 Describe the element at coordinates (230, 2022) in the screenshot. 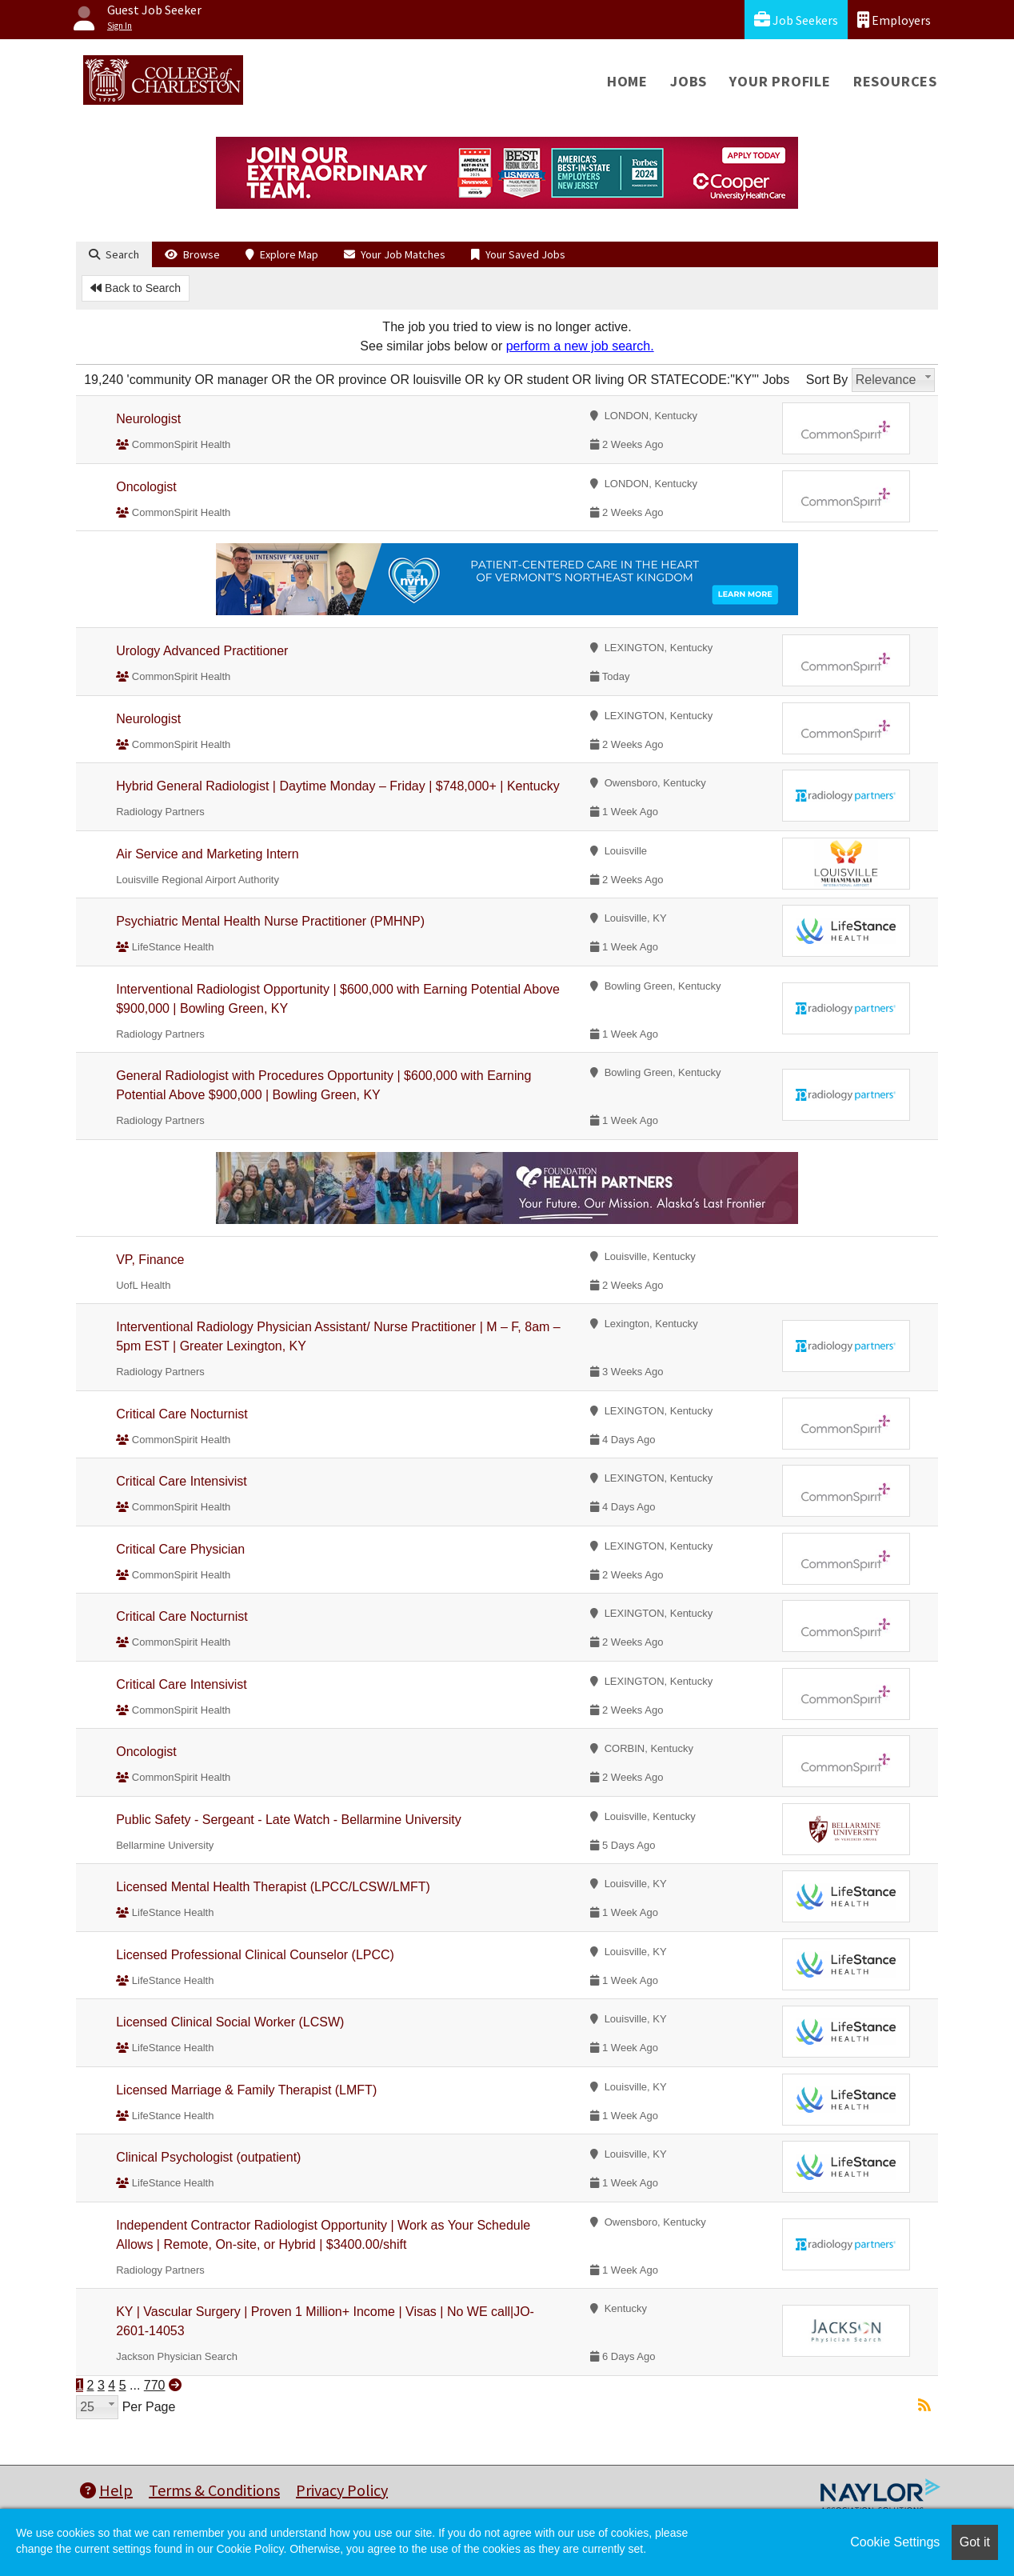

I see `Licensed Clinical Social Worker (LCSW)` at that location.